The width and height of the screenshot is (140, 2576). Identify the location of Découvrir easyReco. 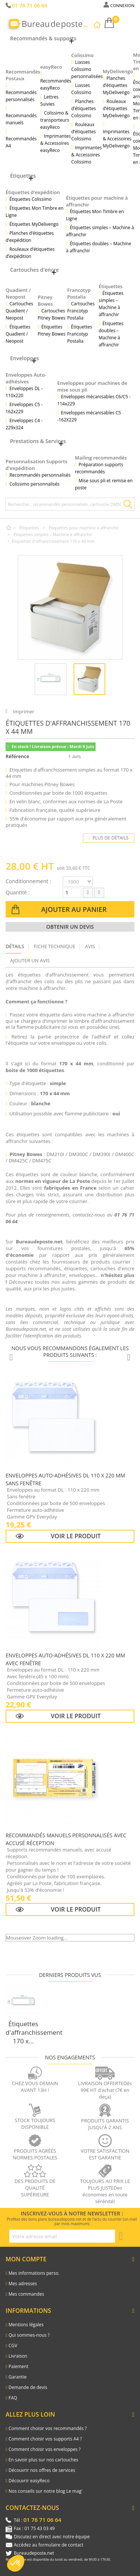
(29, 2480).